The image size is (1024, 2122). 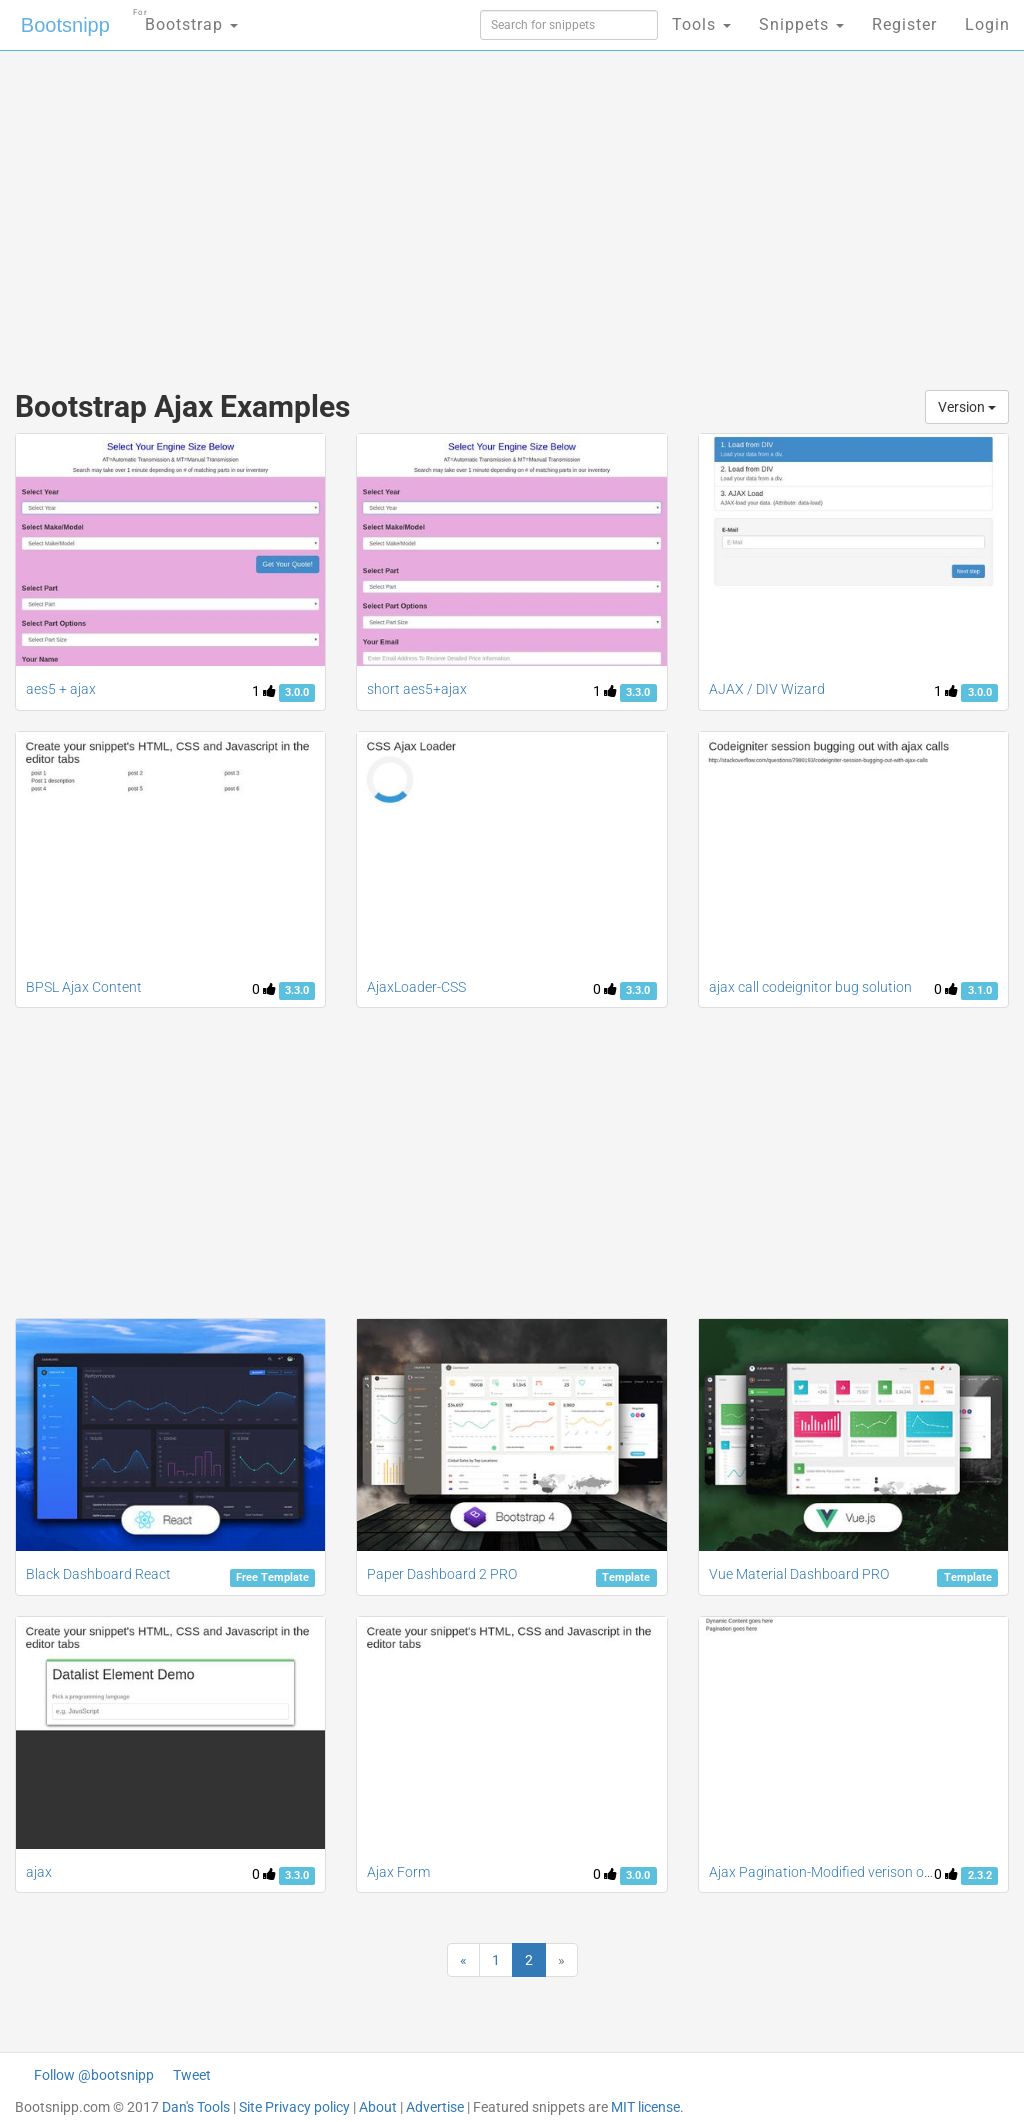 I want to click on Advertise, so click(x=435, y=2107).